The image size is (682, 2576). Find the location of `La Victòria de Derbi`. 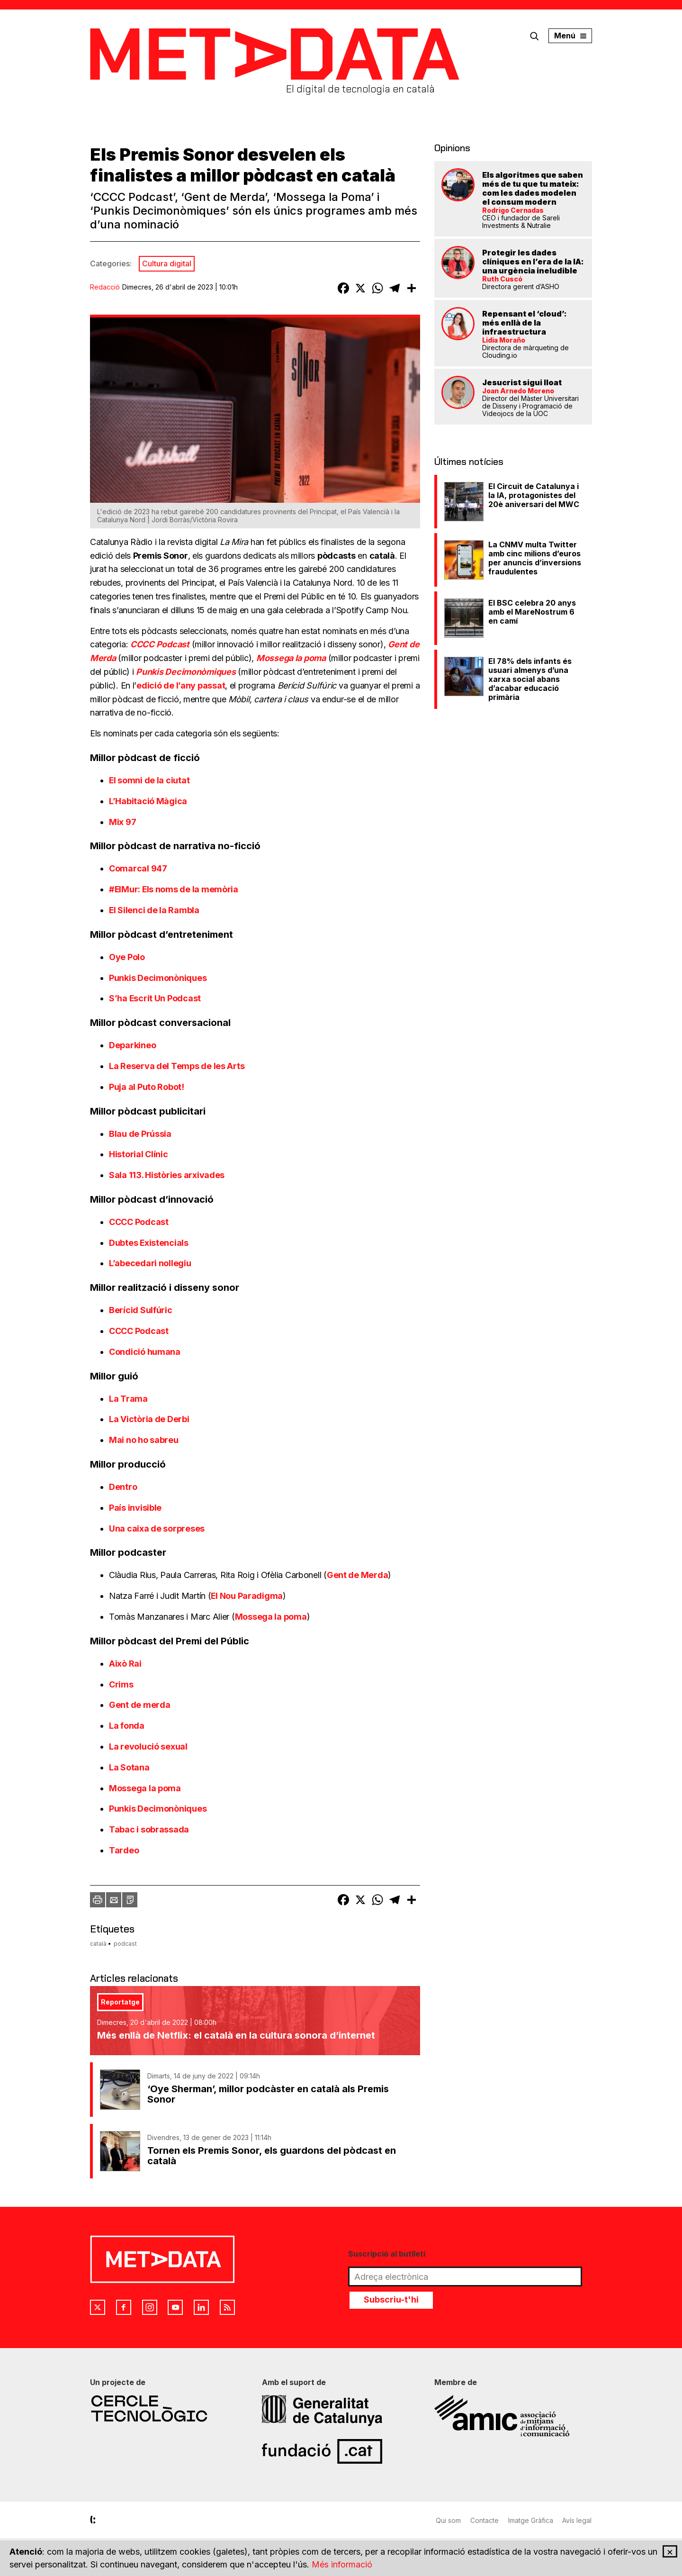

La Victòria de Derbi is located at coordinates (150, 1419).